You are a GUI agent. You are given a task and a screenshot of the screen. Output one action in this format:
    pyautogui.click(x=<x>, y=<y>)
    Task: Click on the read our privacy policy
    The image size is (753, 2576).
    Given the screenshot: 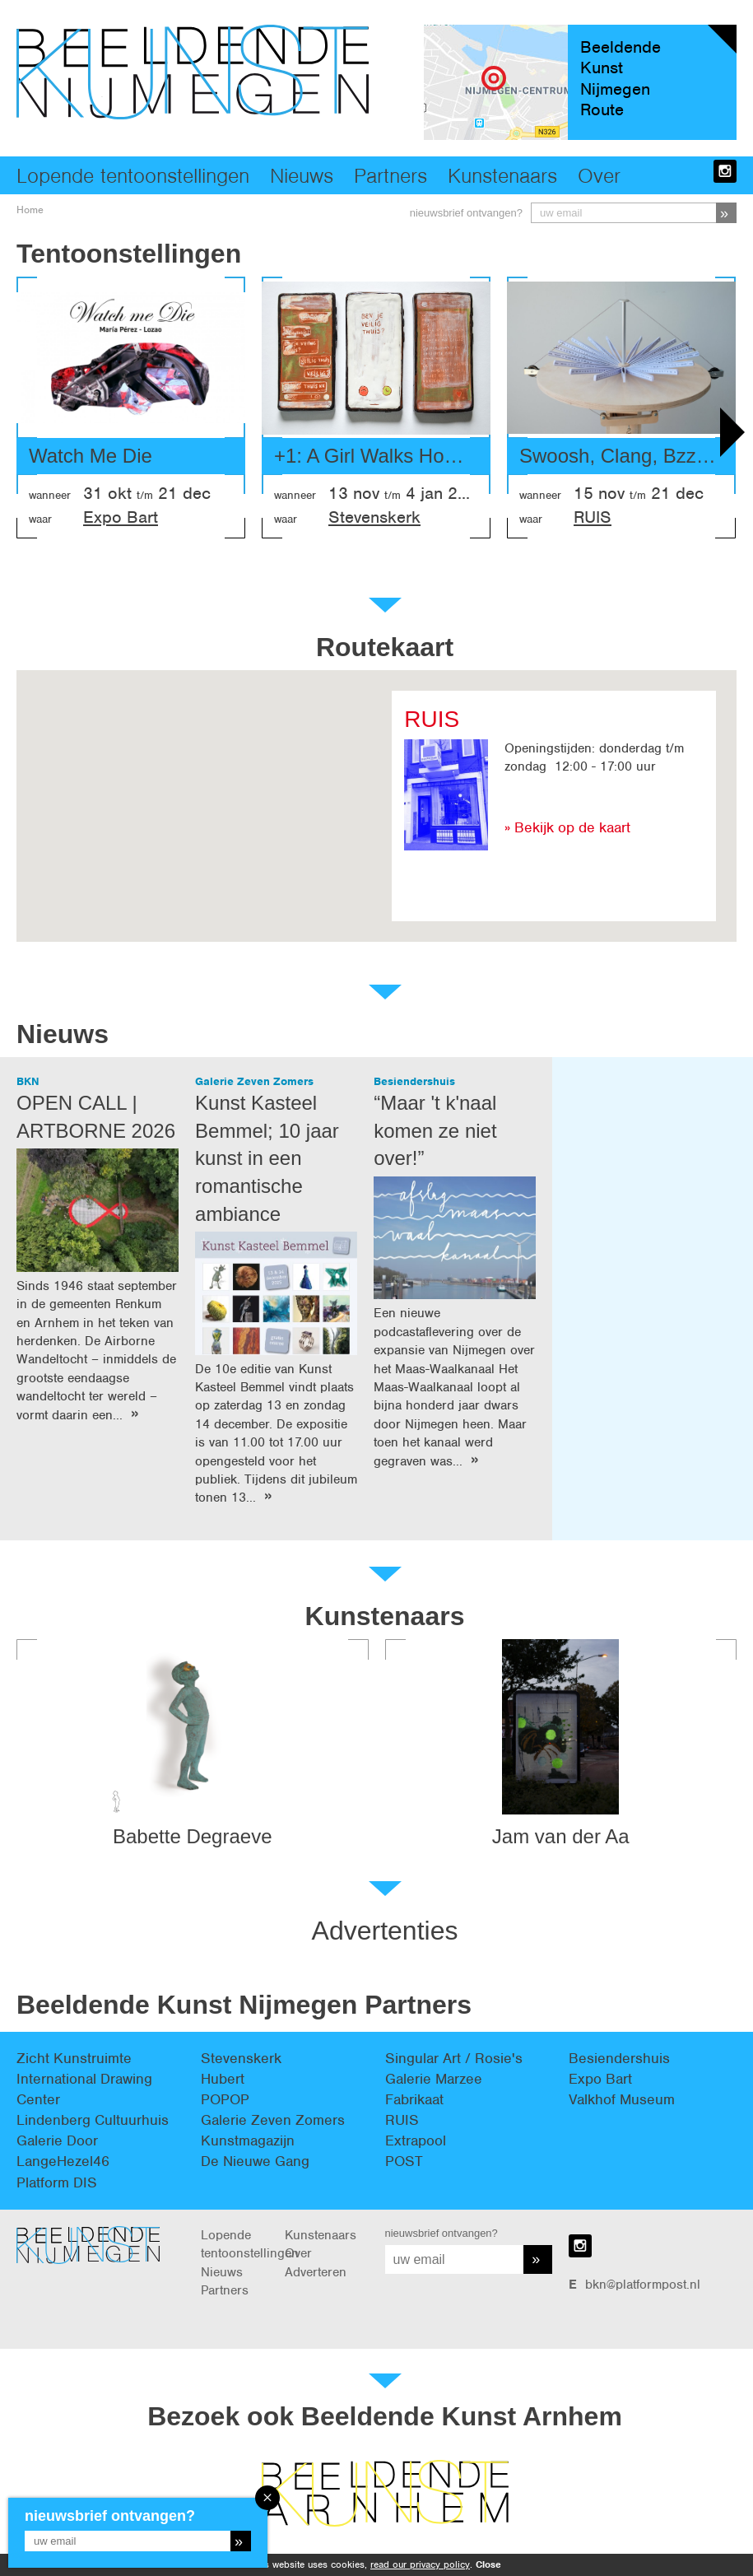 What is the action you would take?
    pyautogui.click(x=420, y=2564)
    